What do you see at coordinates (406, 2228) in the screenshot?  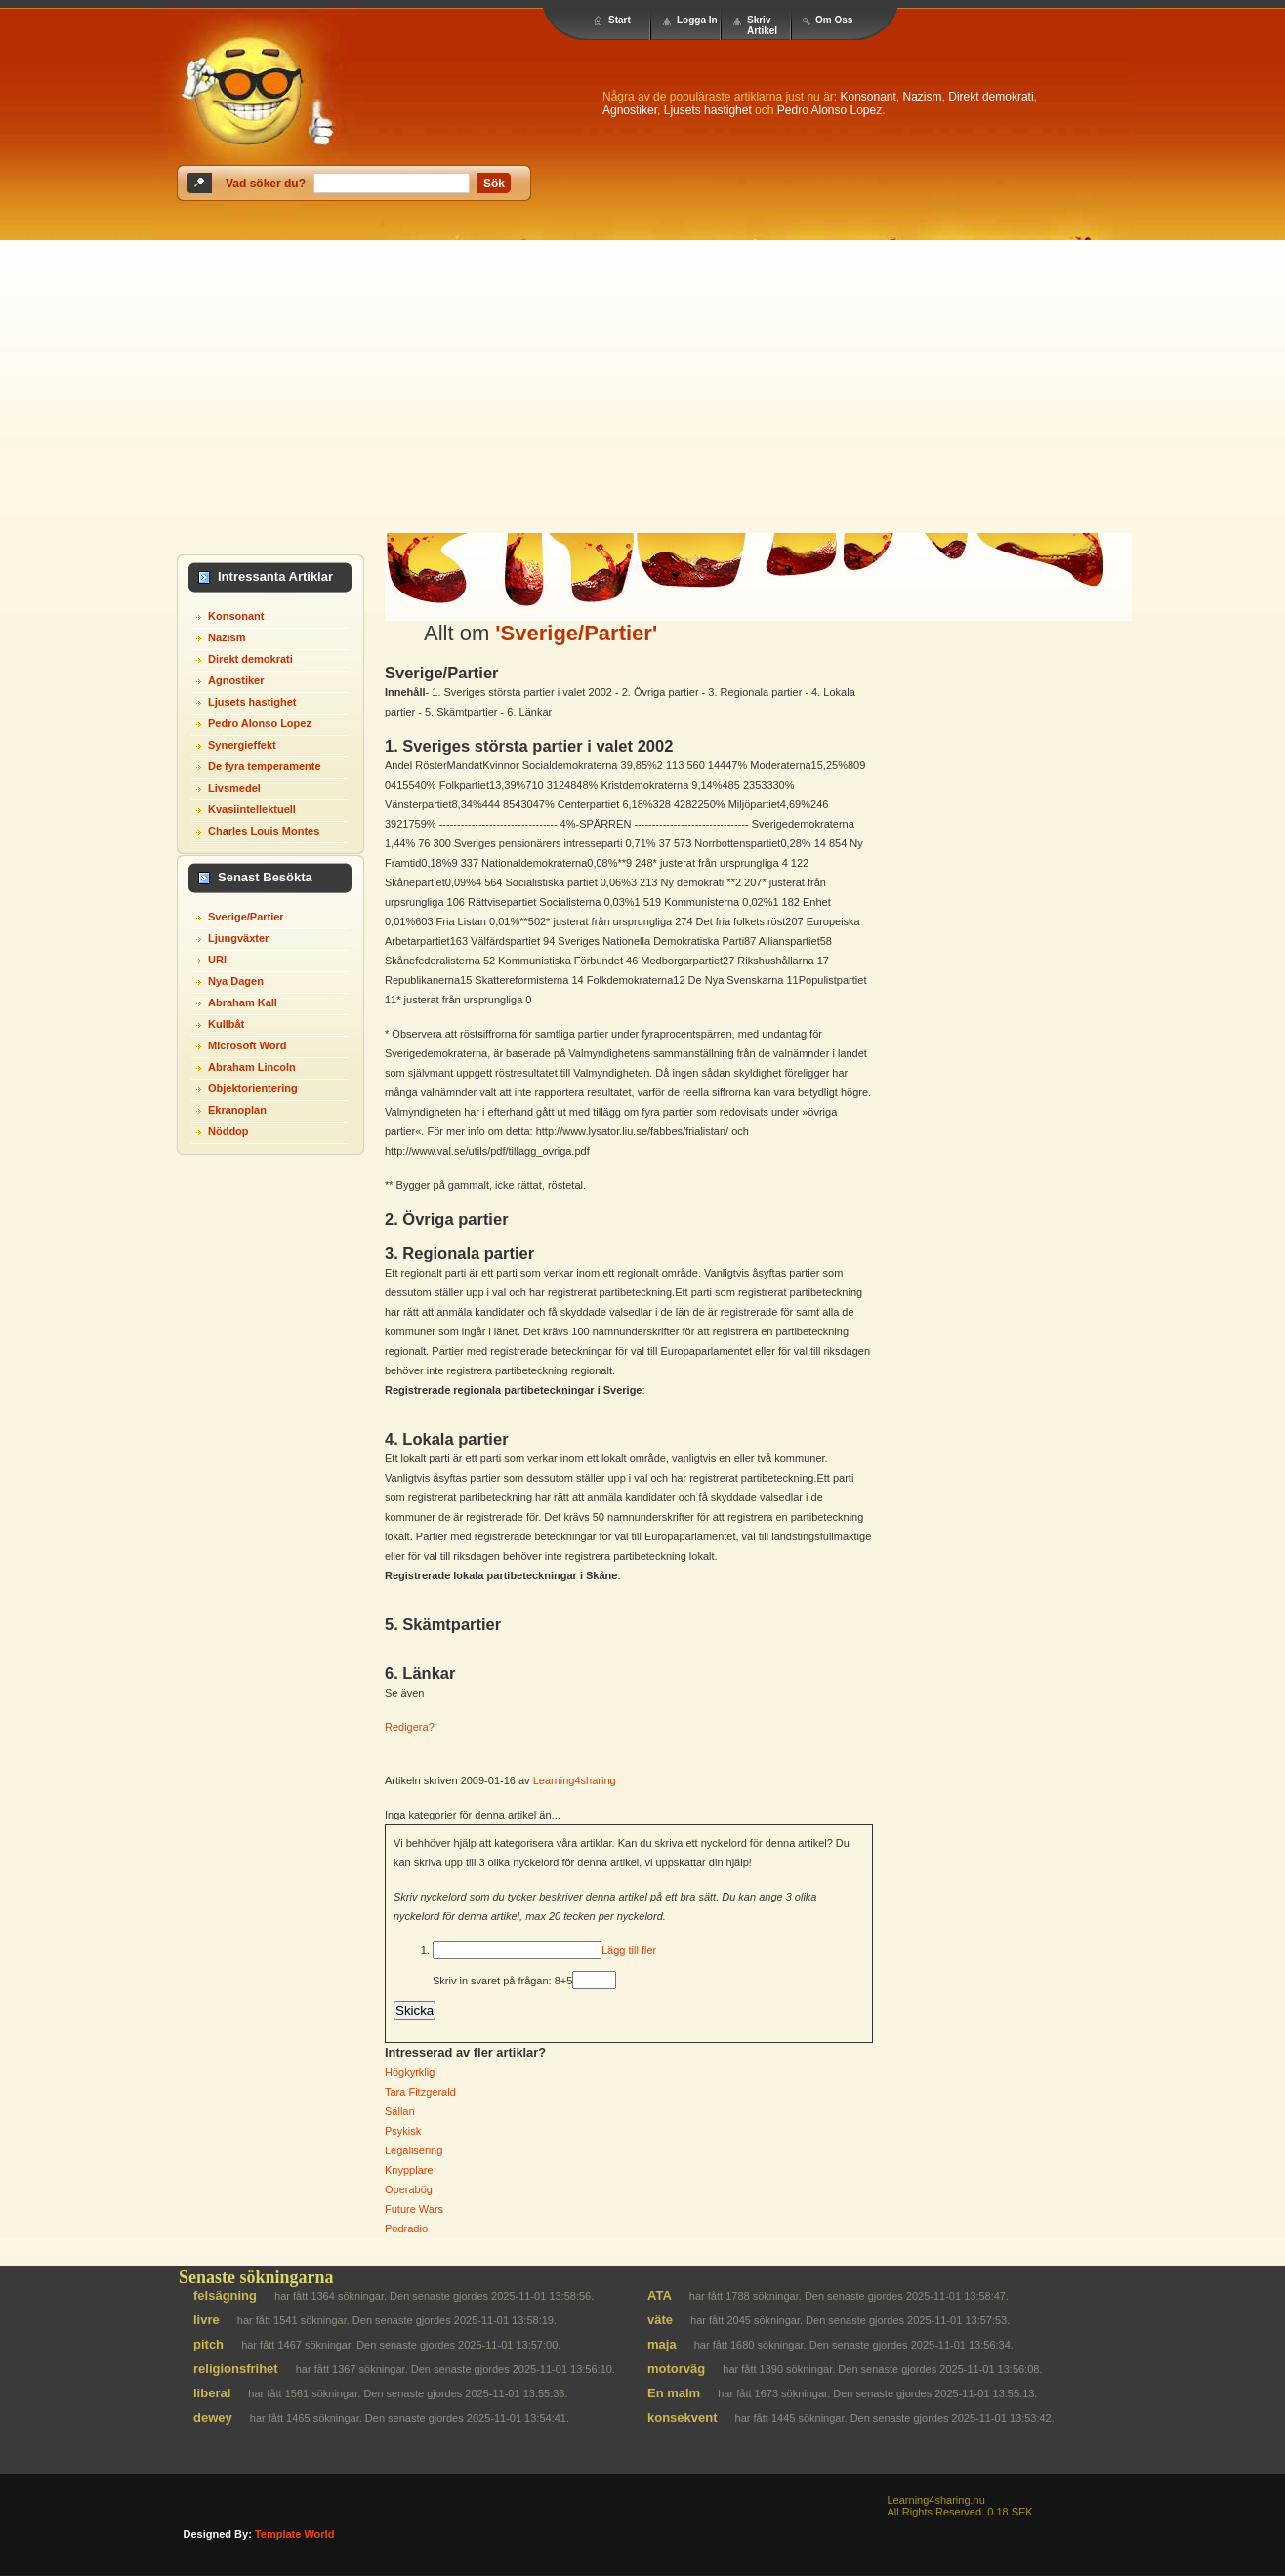 I see `Podradio` at bounding box center [406, 2228].